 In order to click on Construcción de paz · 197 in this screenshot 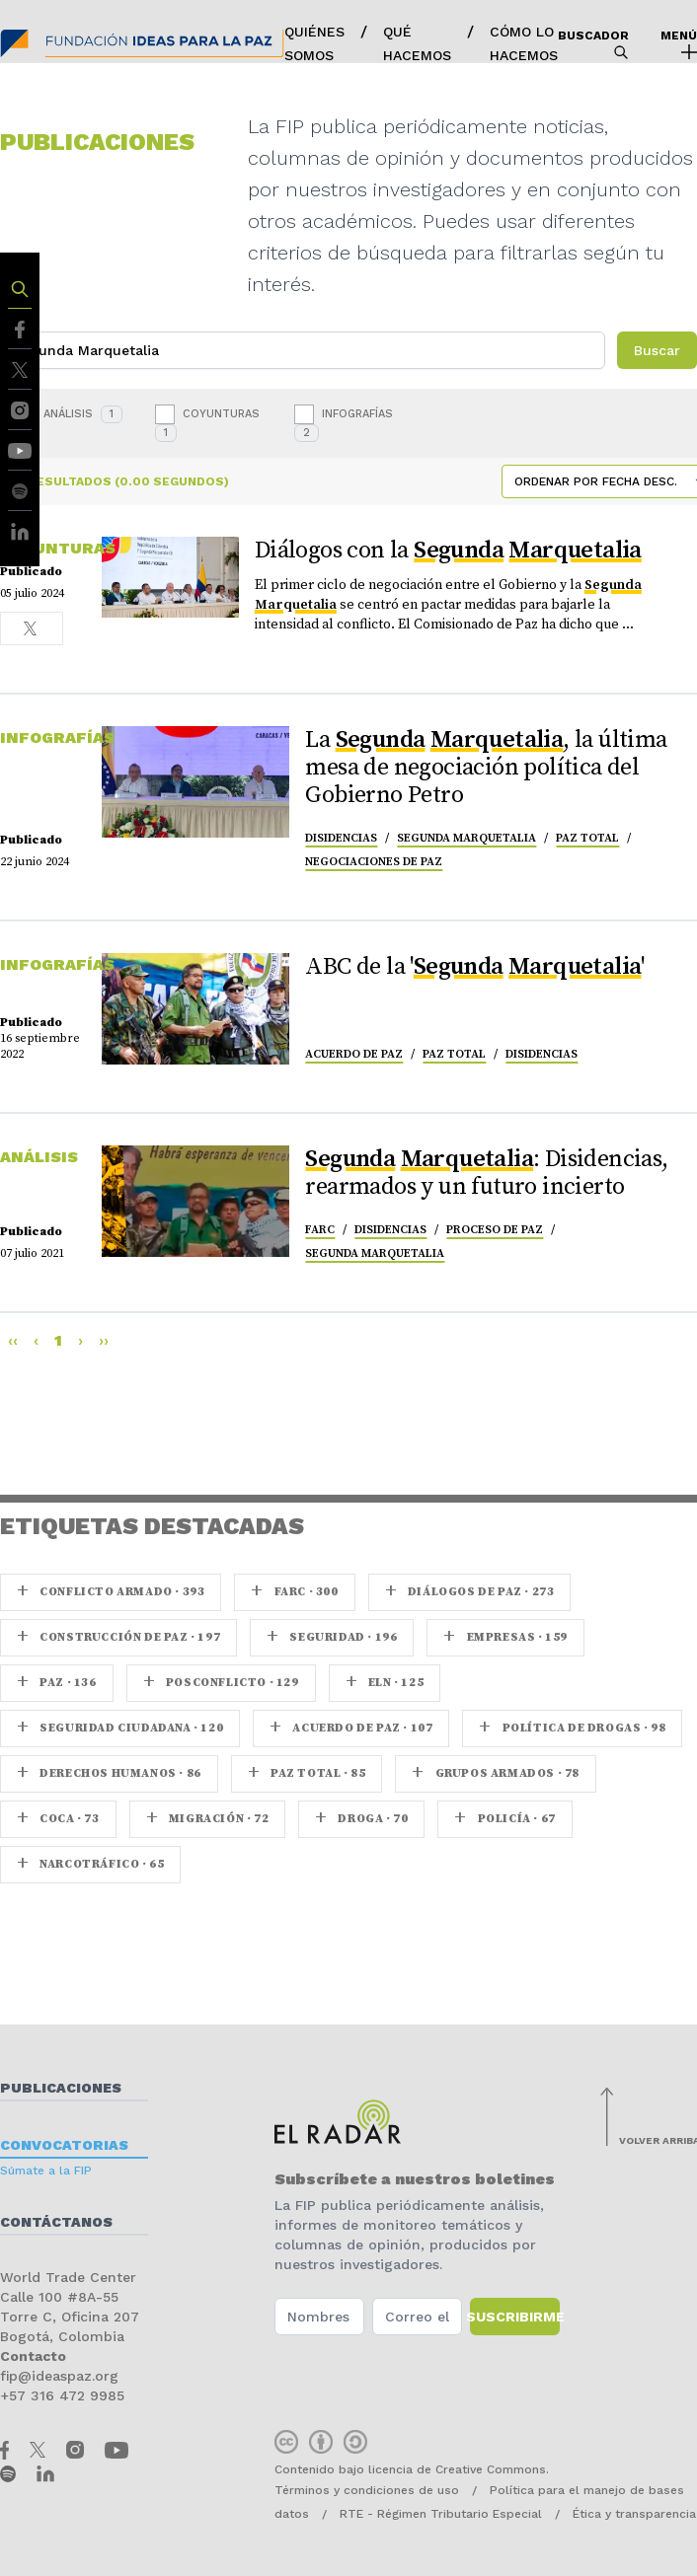, I will do `click(118, 1637)`.